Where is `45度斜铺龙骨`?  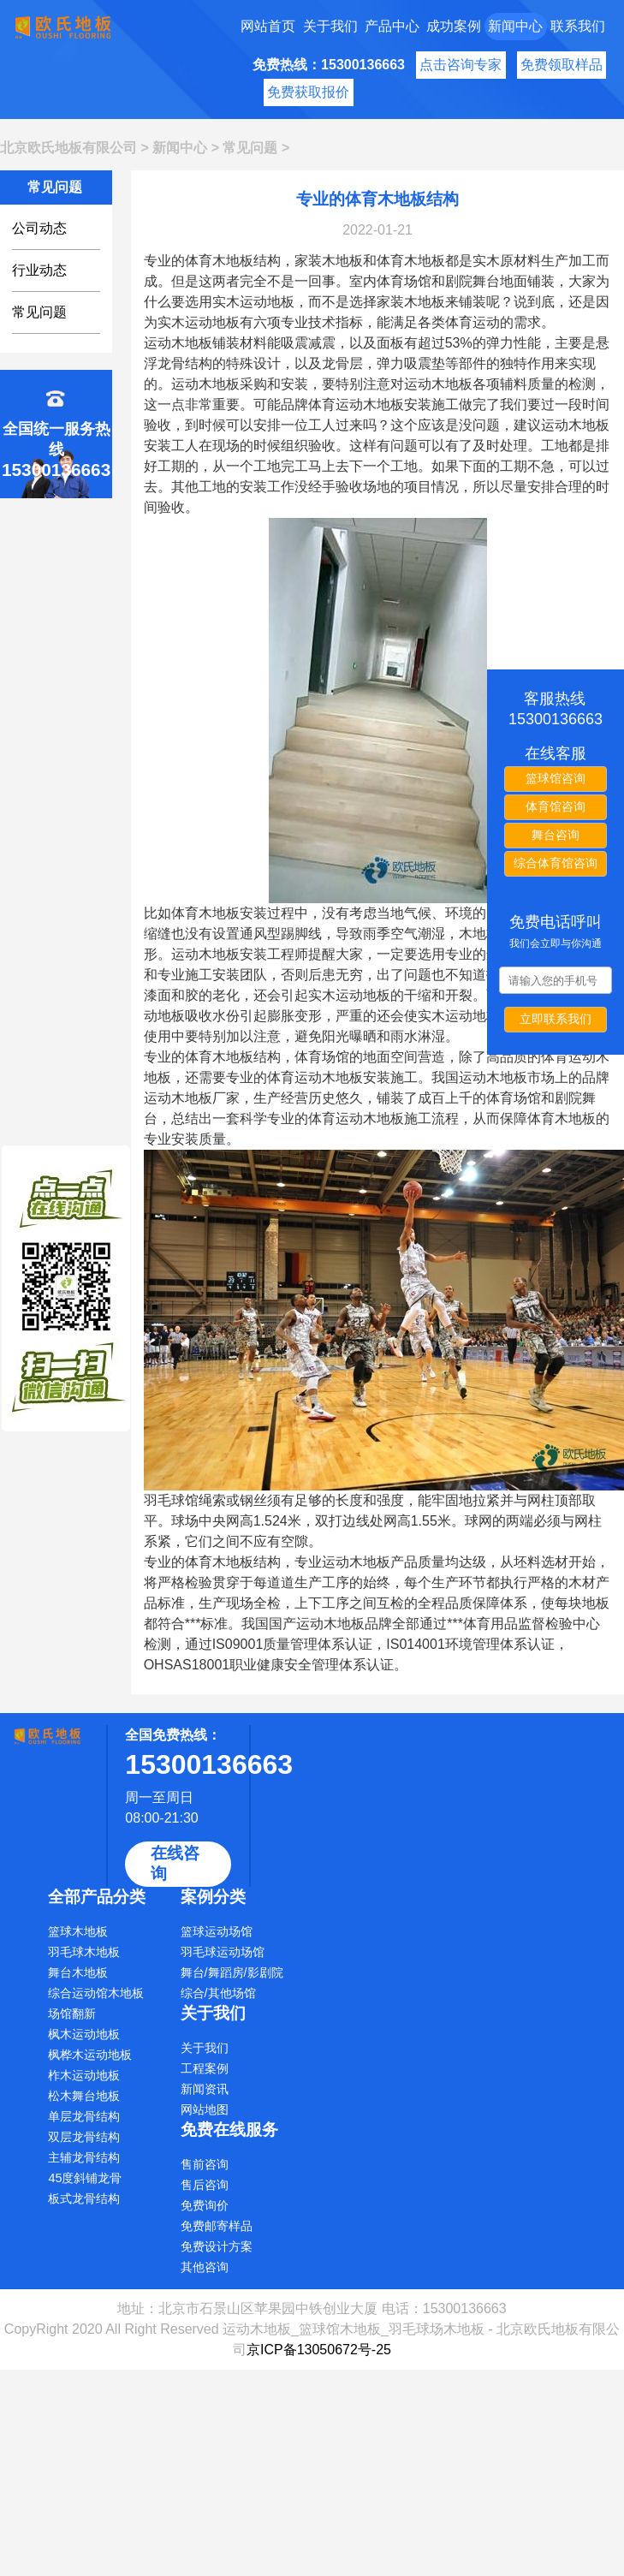
45度斜铺龙骨 is located at coordinates (85, 2178).